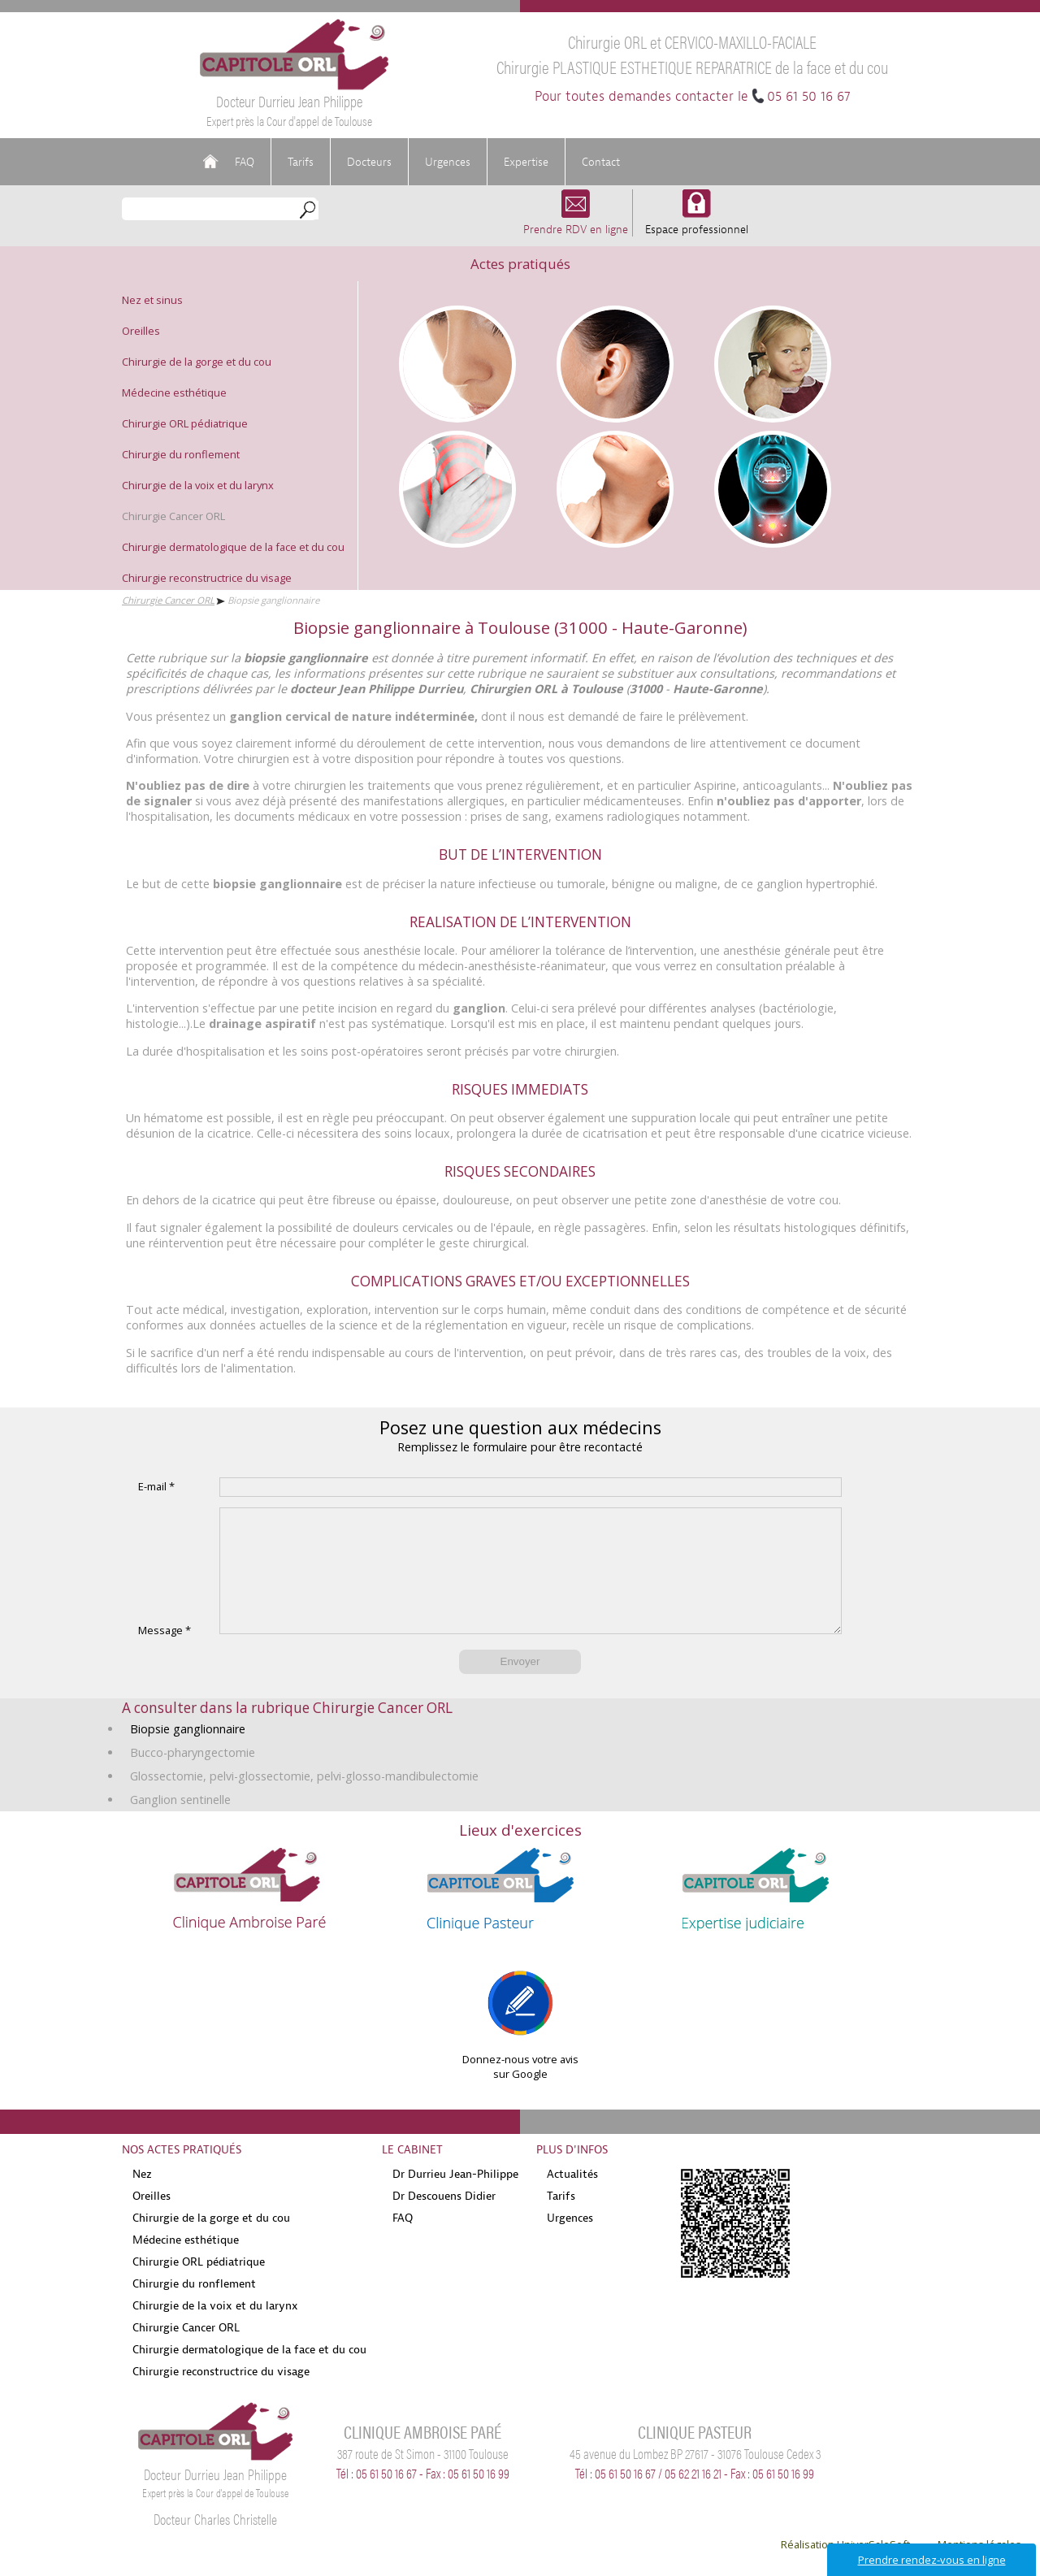  I want to click on Chirurgie de la gorge et du cou, so click(196, 361).